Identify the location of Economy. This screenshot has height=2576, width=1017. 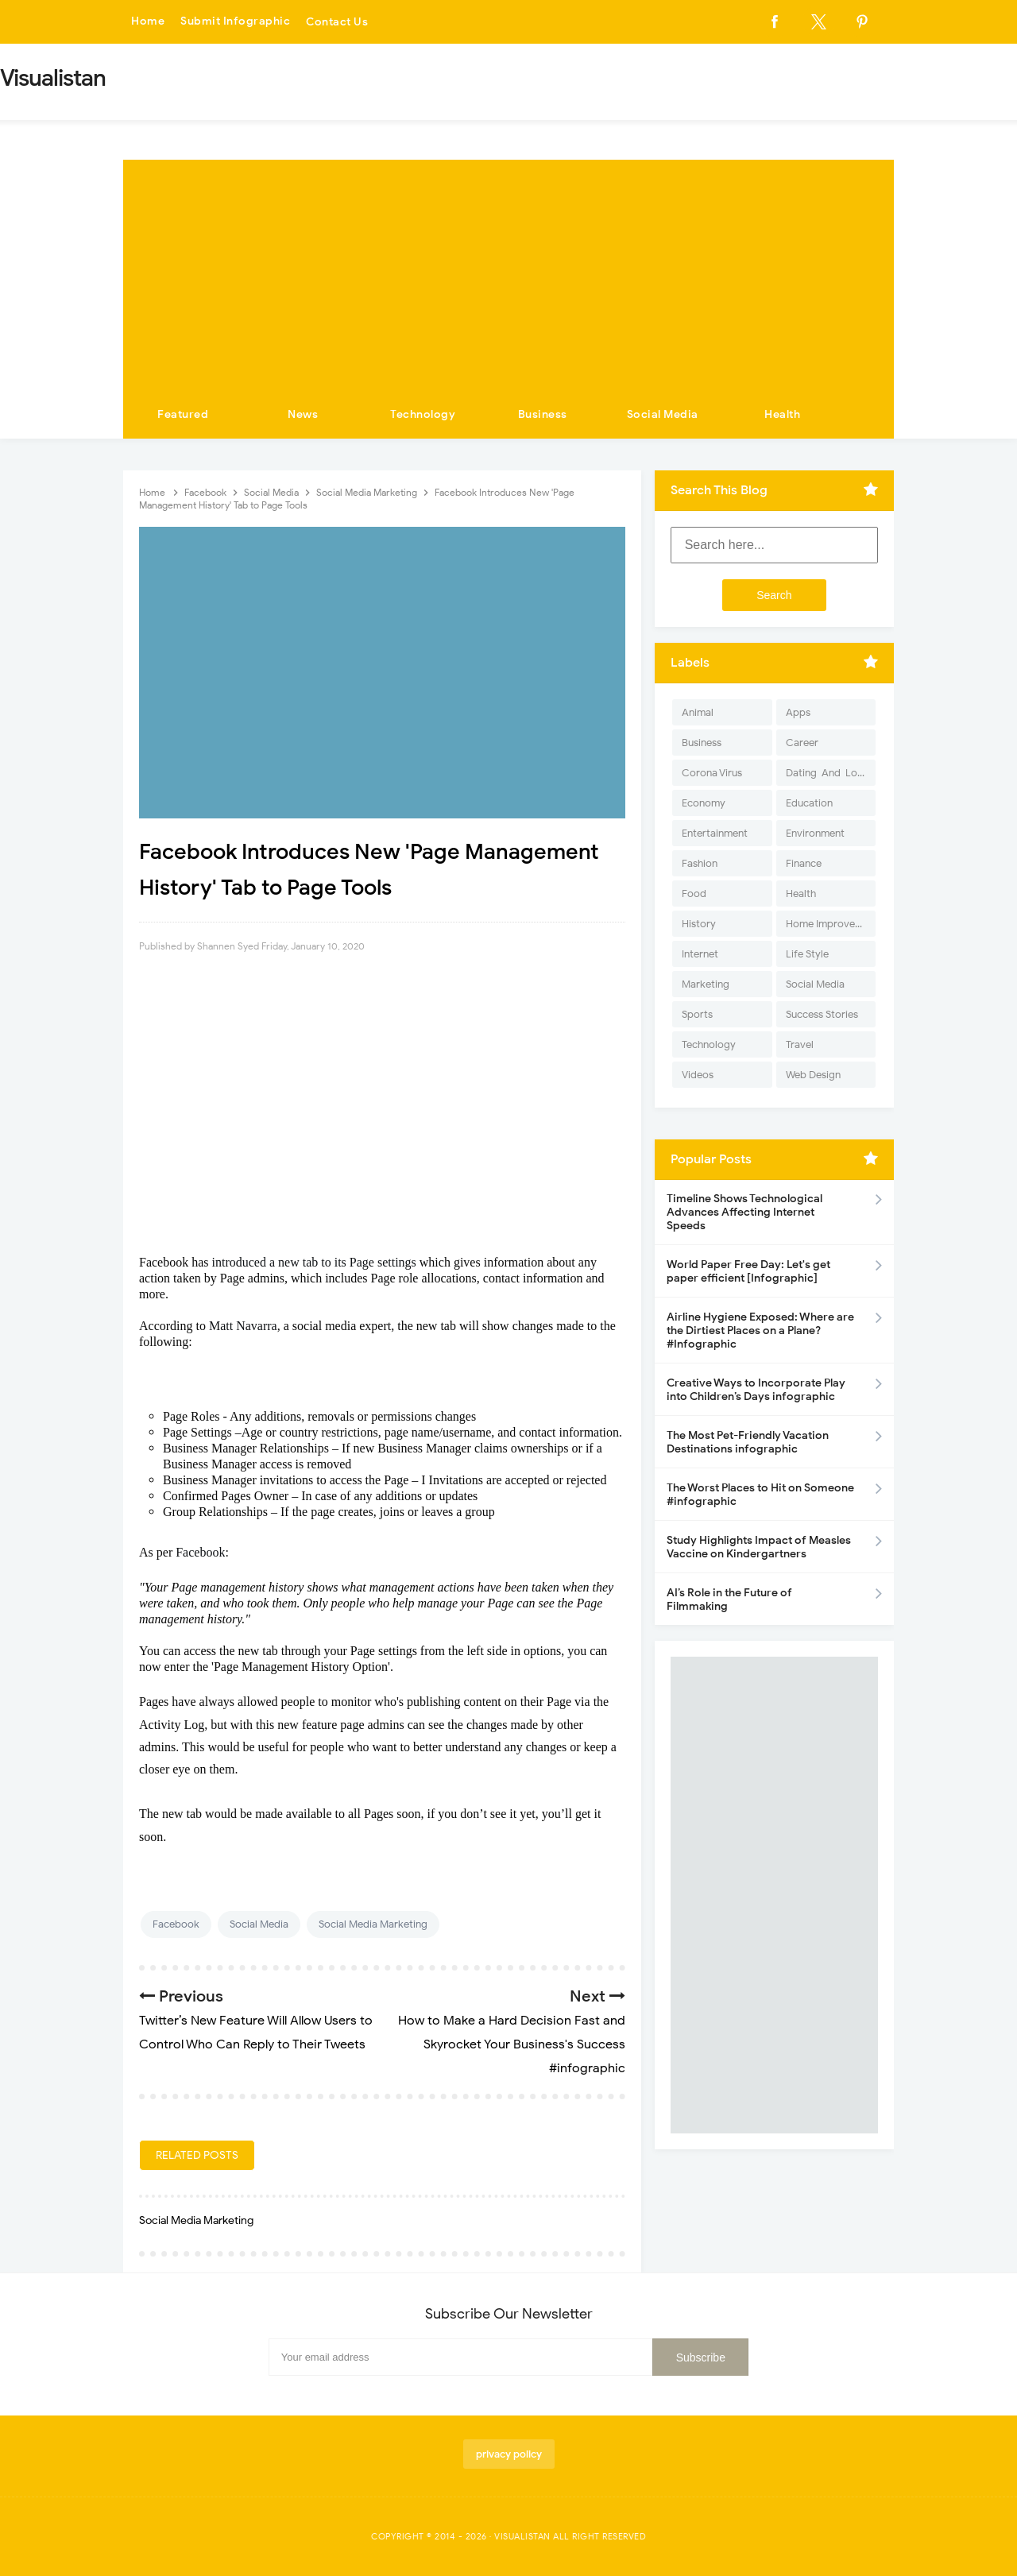
(703, 803).